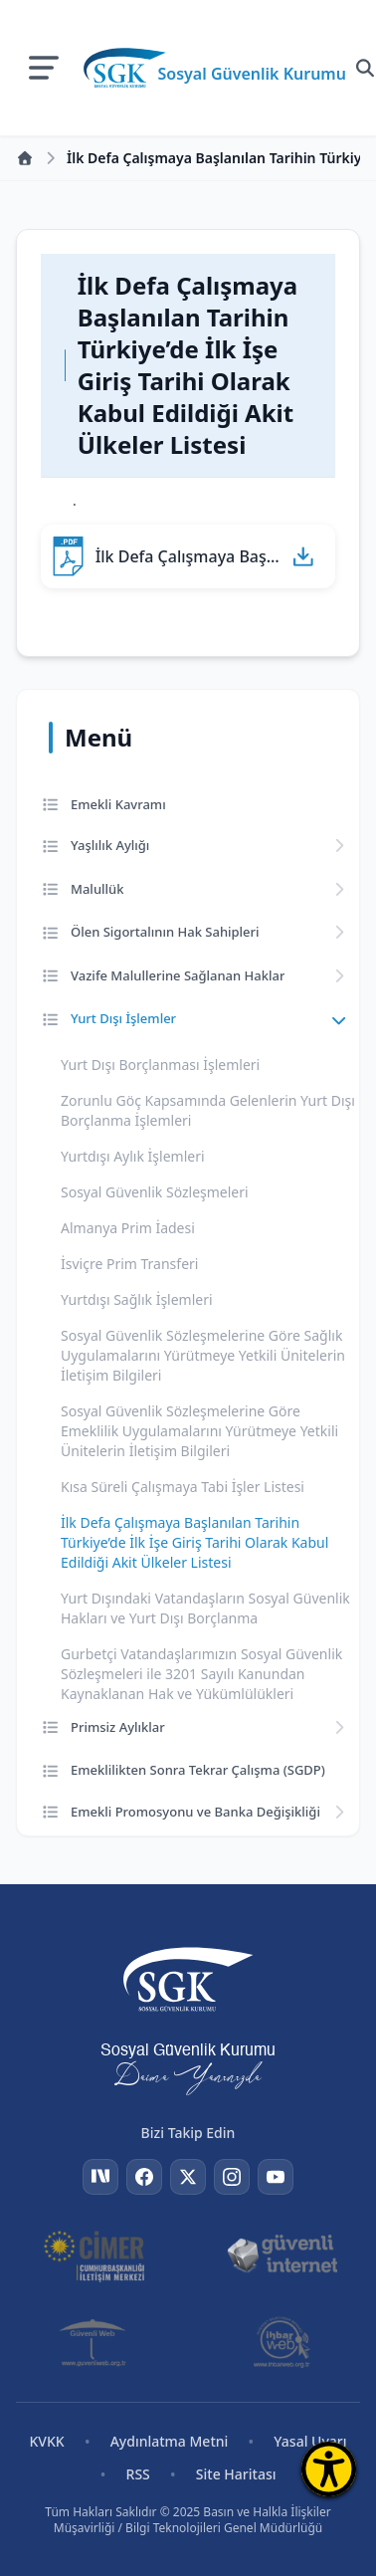  What do you see at coordinates (275, 2177) in the screenshot?
I see `[YouTube]` at bounding box center [275, 2177].